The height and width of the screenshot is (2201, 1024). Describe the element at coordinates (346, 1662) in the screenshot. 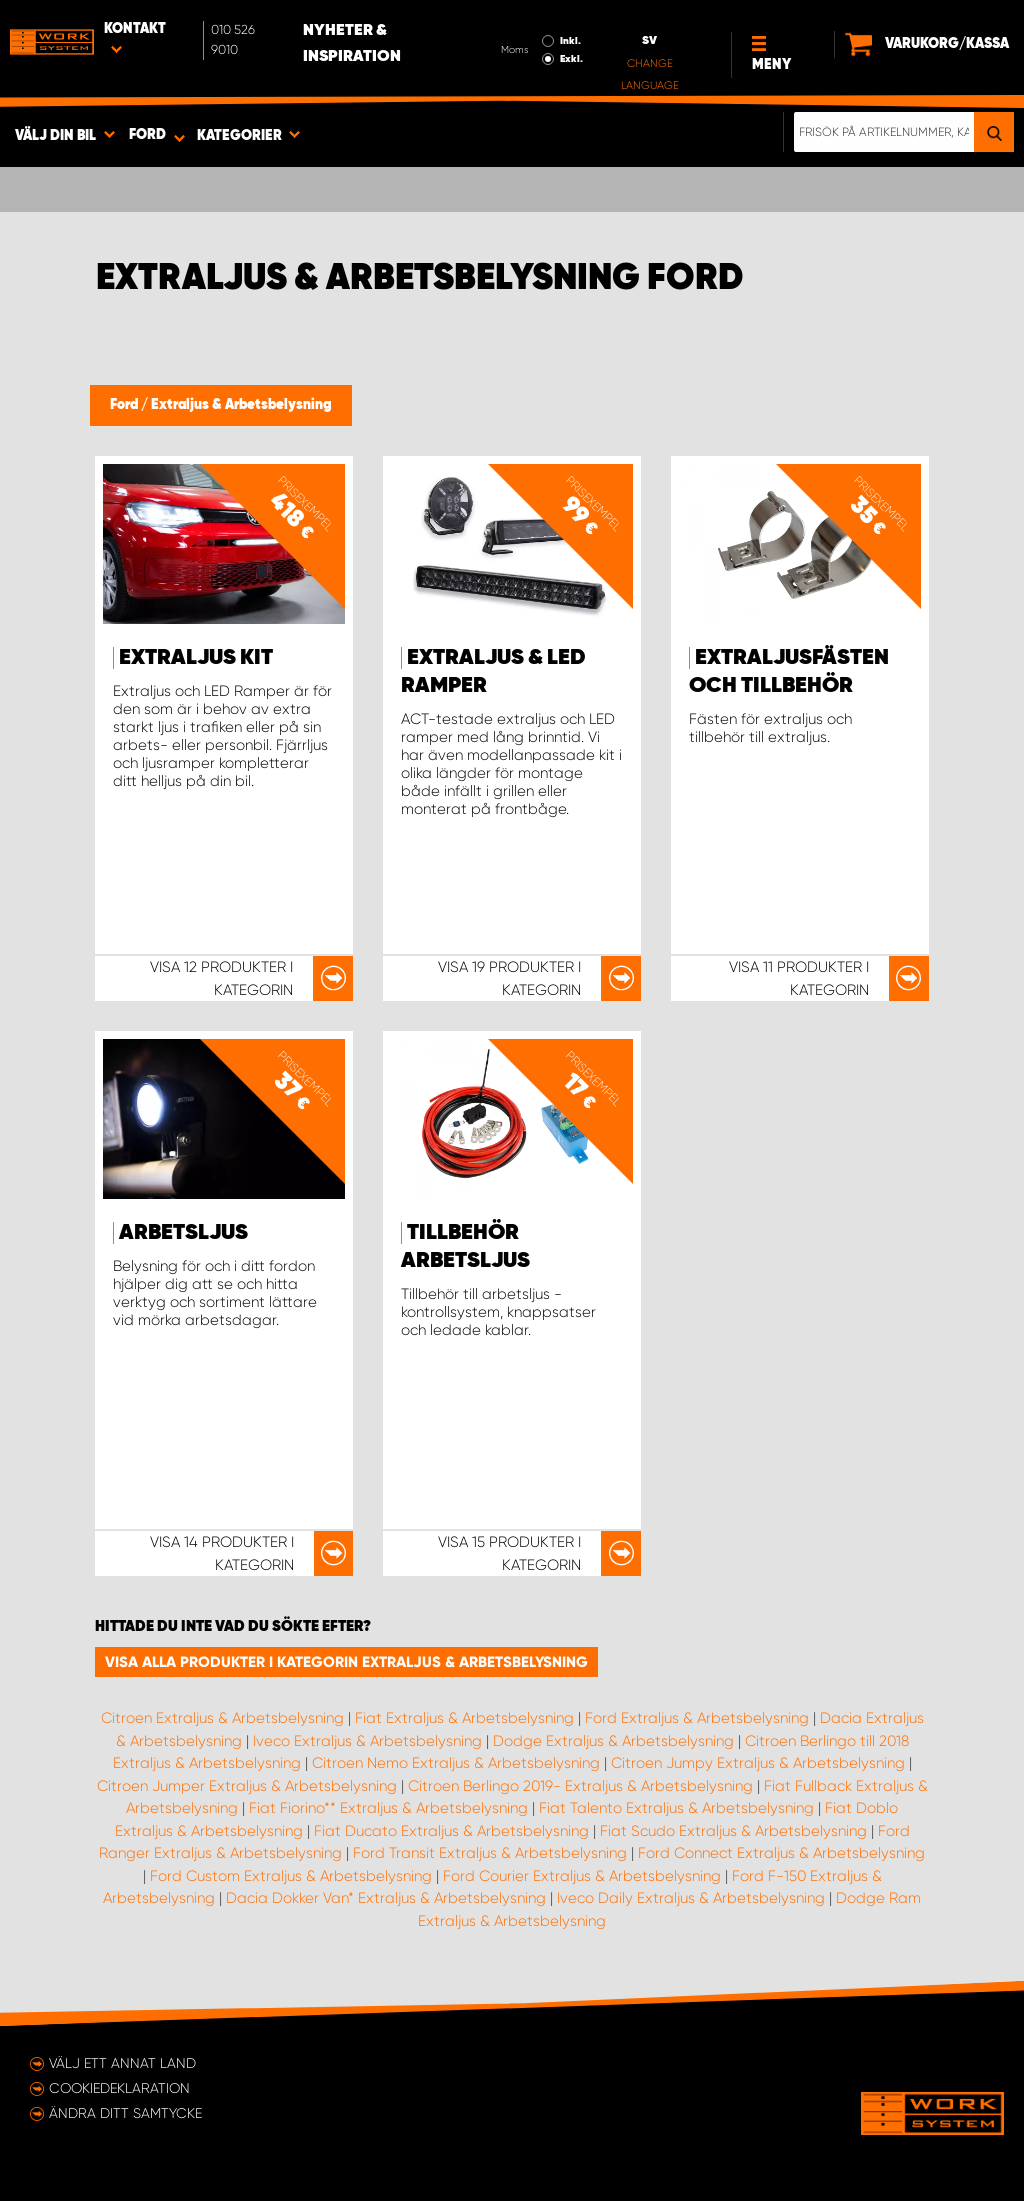

I see `Visa alla produkter i kategorin Extraljus & Arbetsbelysning` at that location.